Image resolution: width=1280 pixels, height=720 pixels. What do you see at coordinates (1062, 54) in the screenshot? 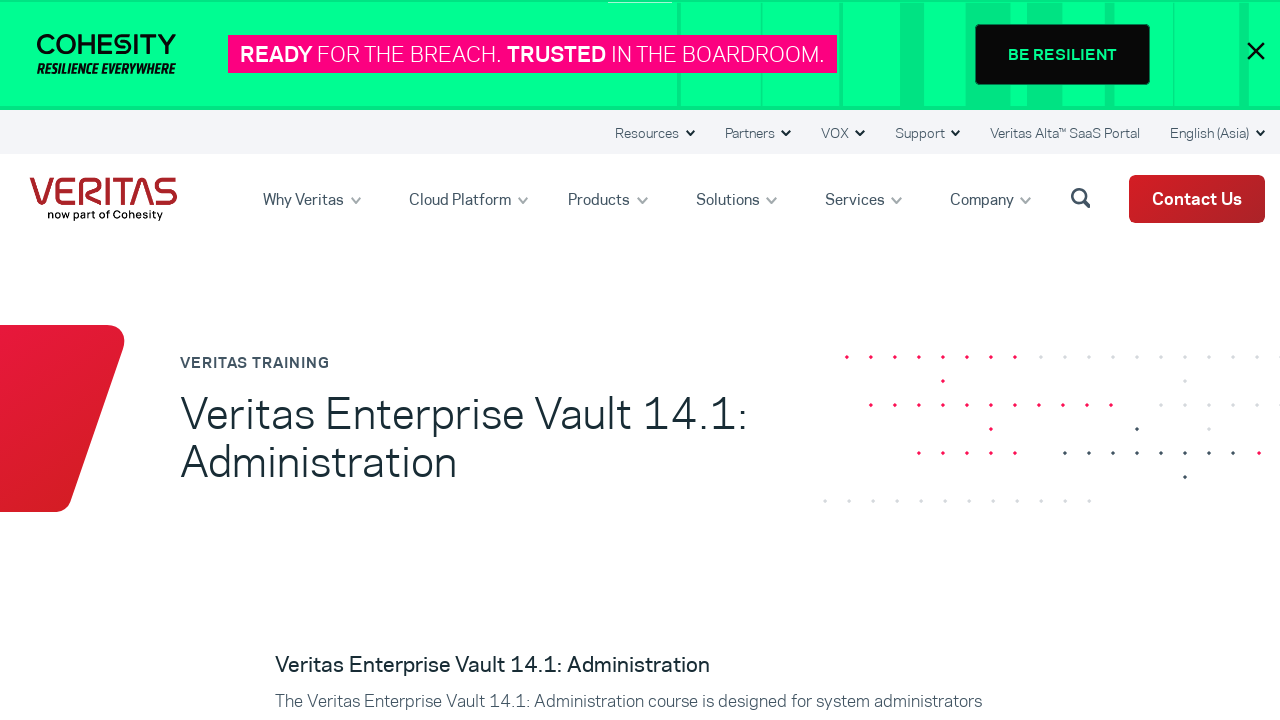
I see `BE RESILIENT` at bounding box center [1062, 54].